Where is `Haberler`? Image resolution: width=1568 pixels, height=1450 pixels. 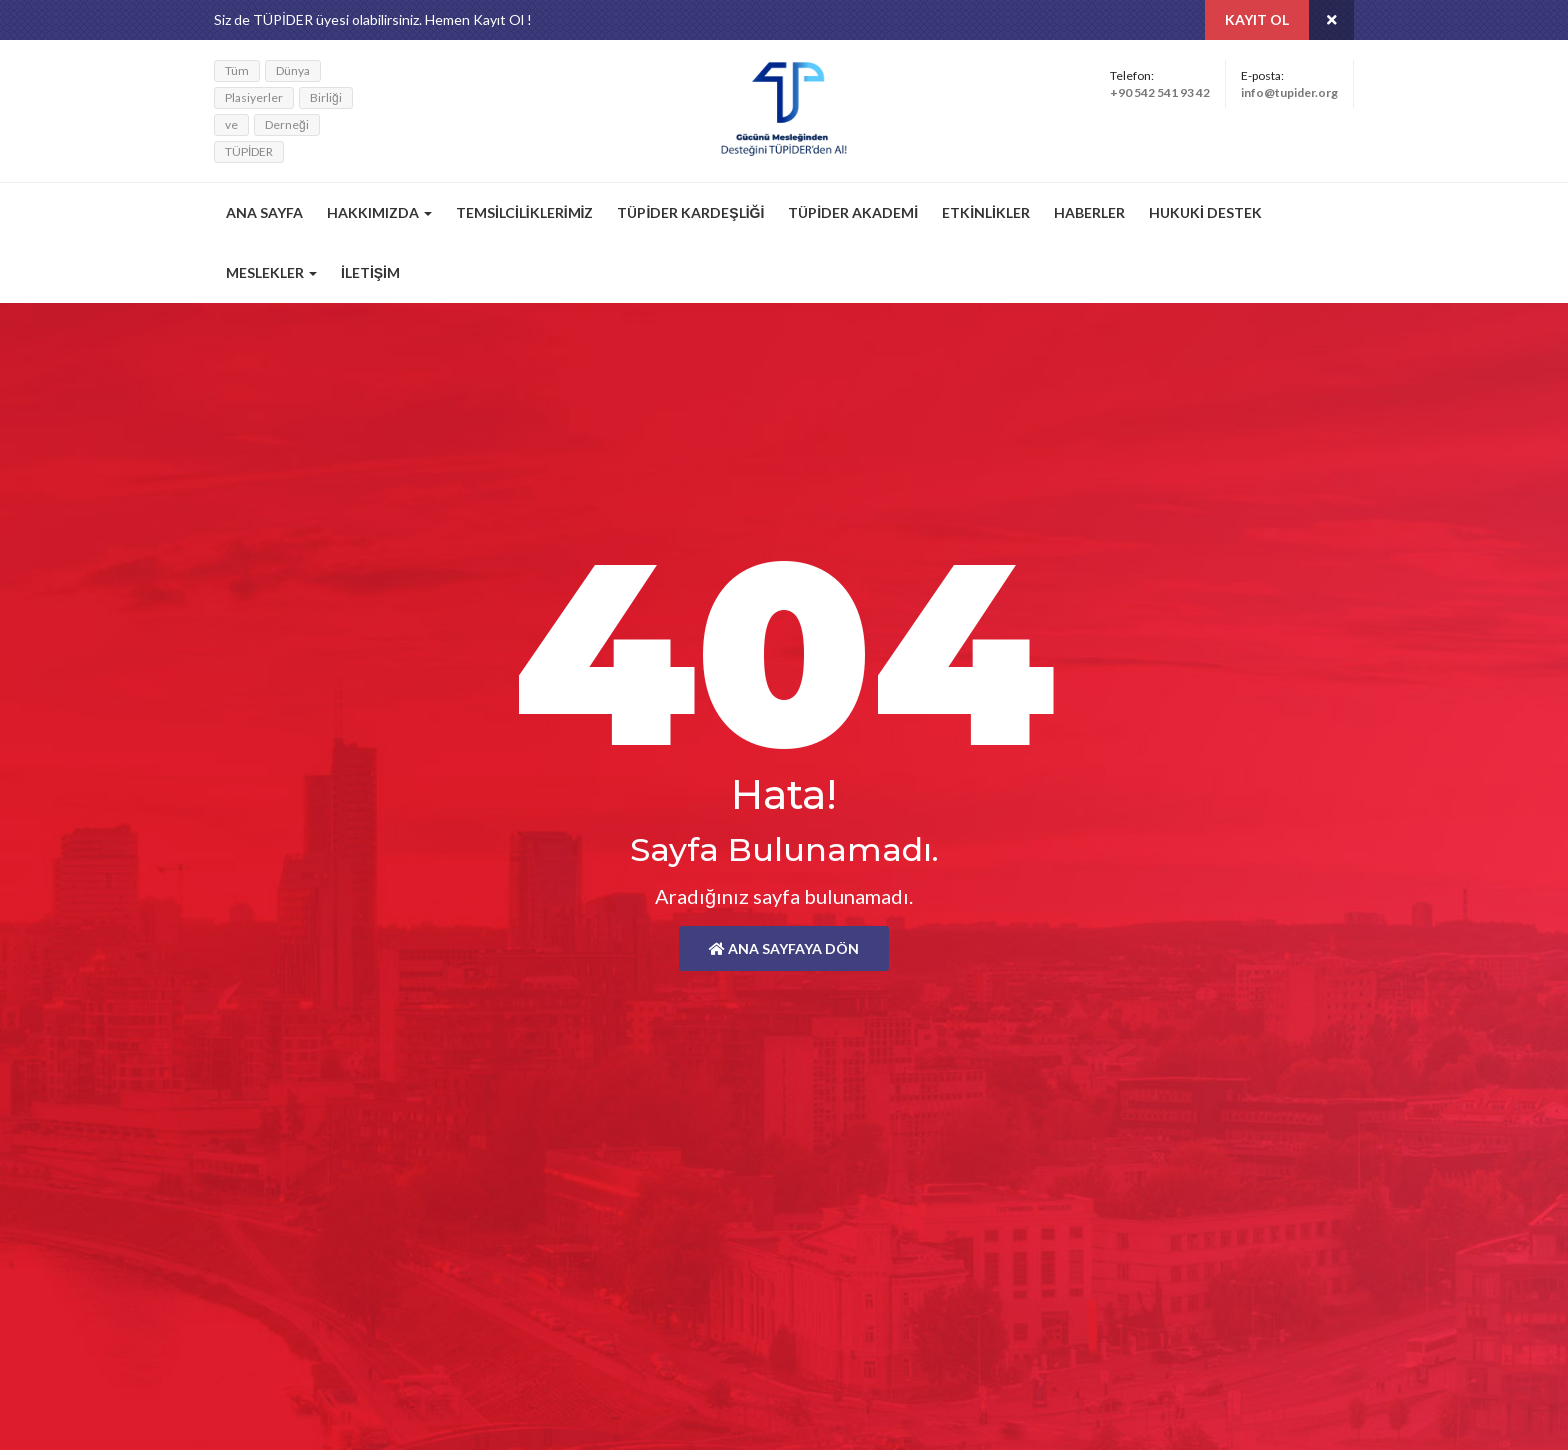 Haberler is located at coordinates (1089, 212).